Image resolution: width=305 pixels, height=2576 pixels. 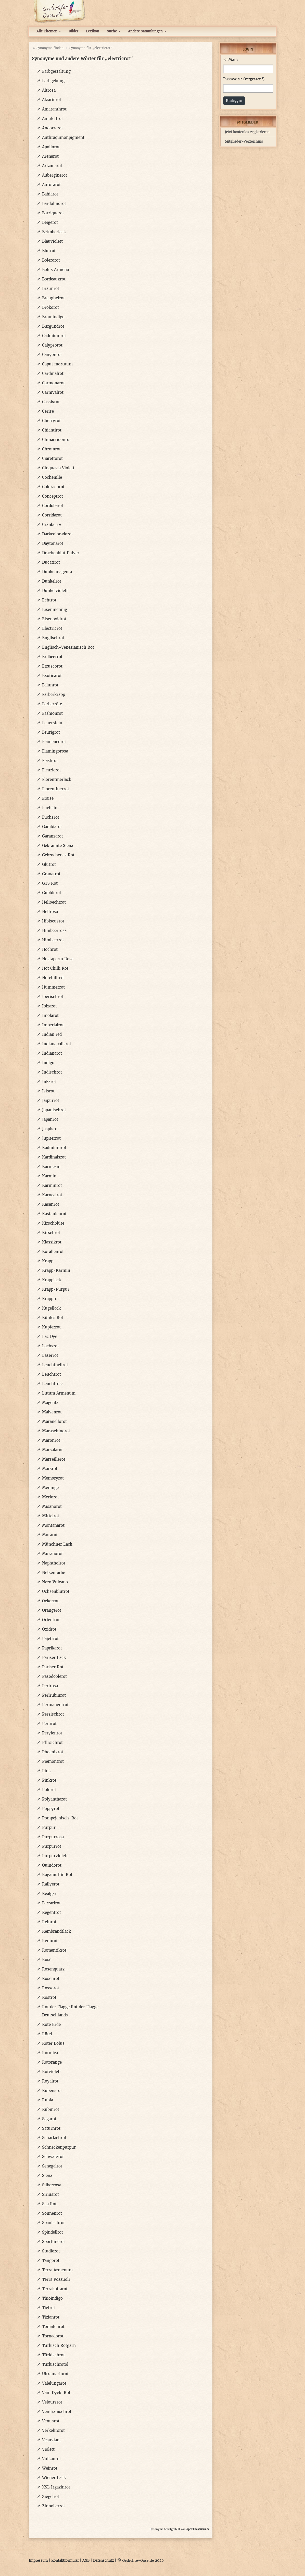 What do you see at coordinates (57, 1544) in the screenshot?
I see `Münchner Lack` at bounding box center [57, 1544].